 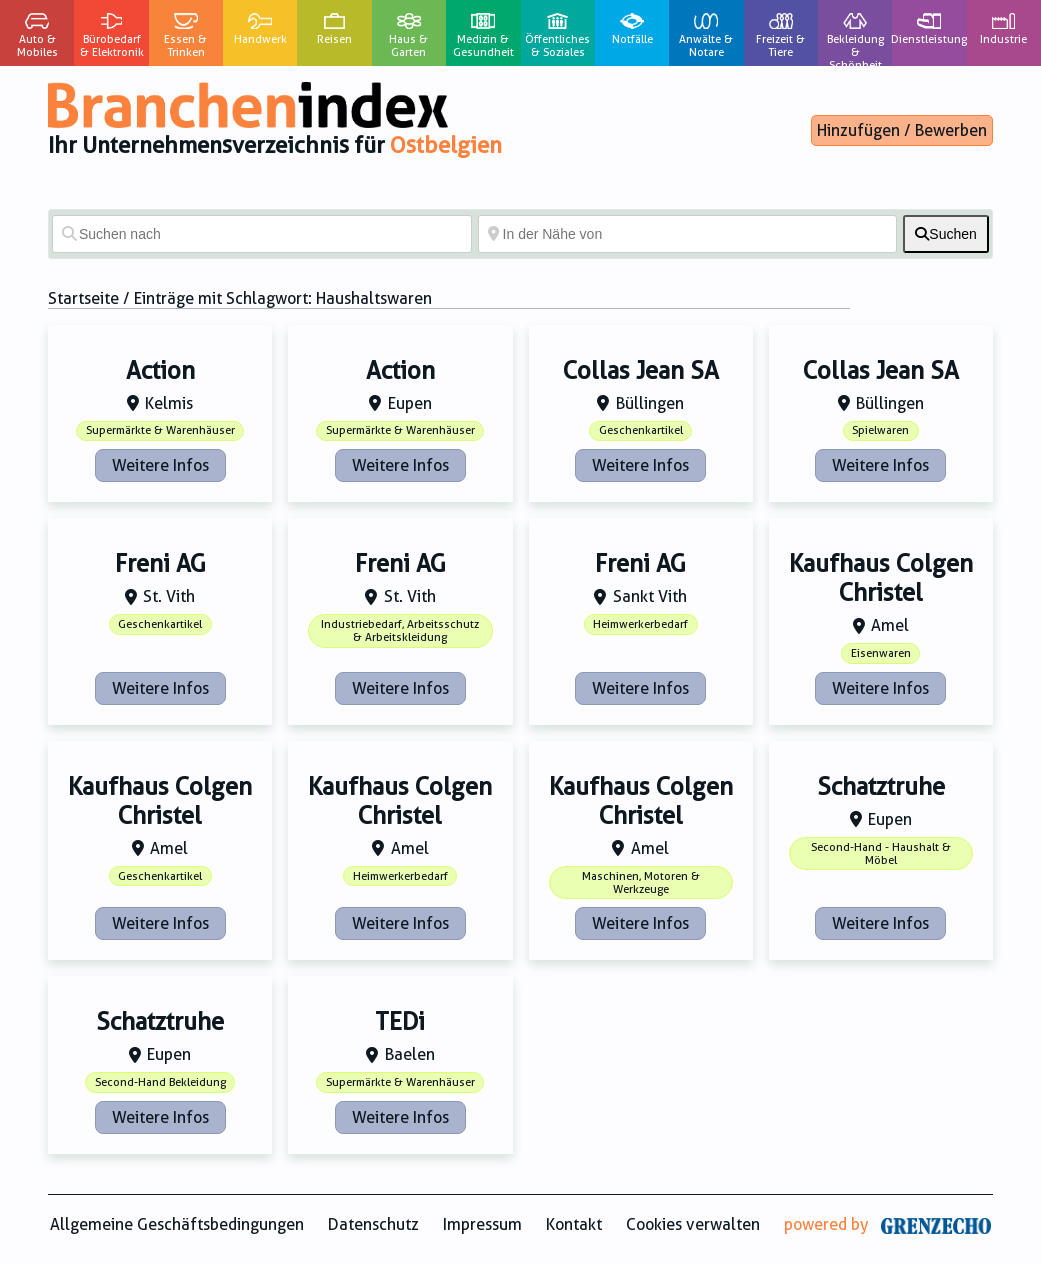 What do you see at coordinates (881, 787) in the screenshot?
I see `Schatztruhe` at bounding box center [881, 787].